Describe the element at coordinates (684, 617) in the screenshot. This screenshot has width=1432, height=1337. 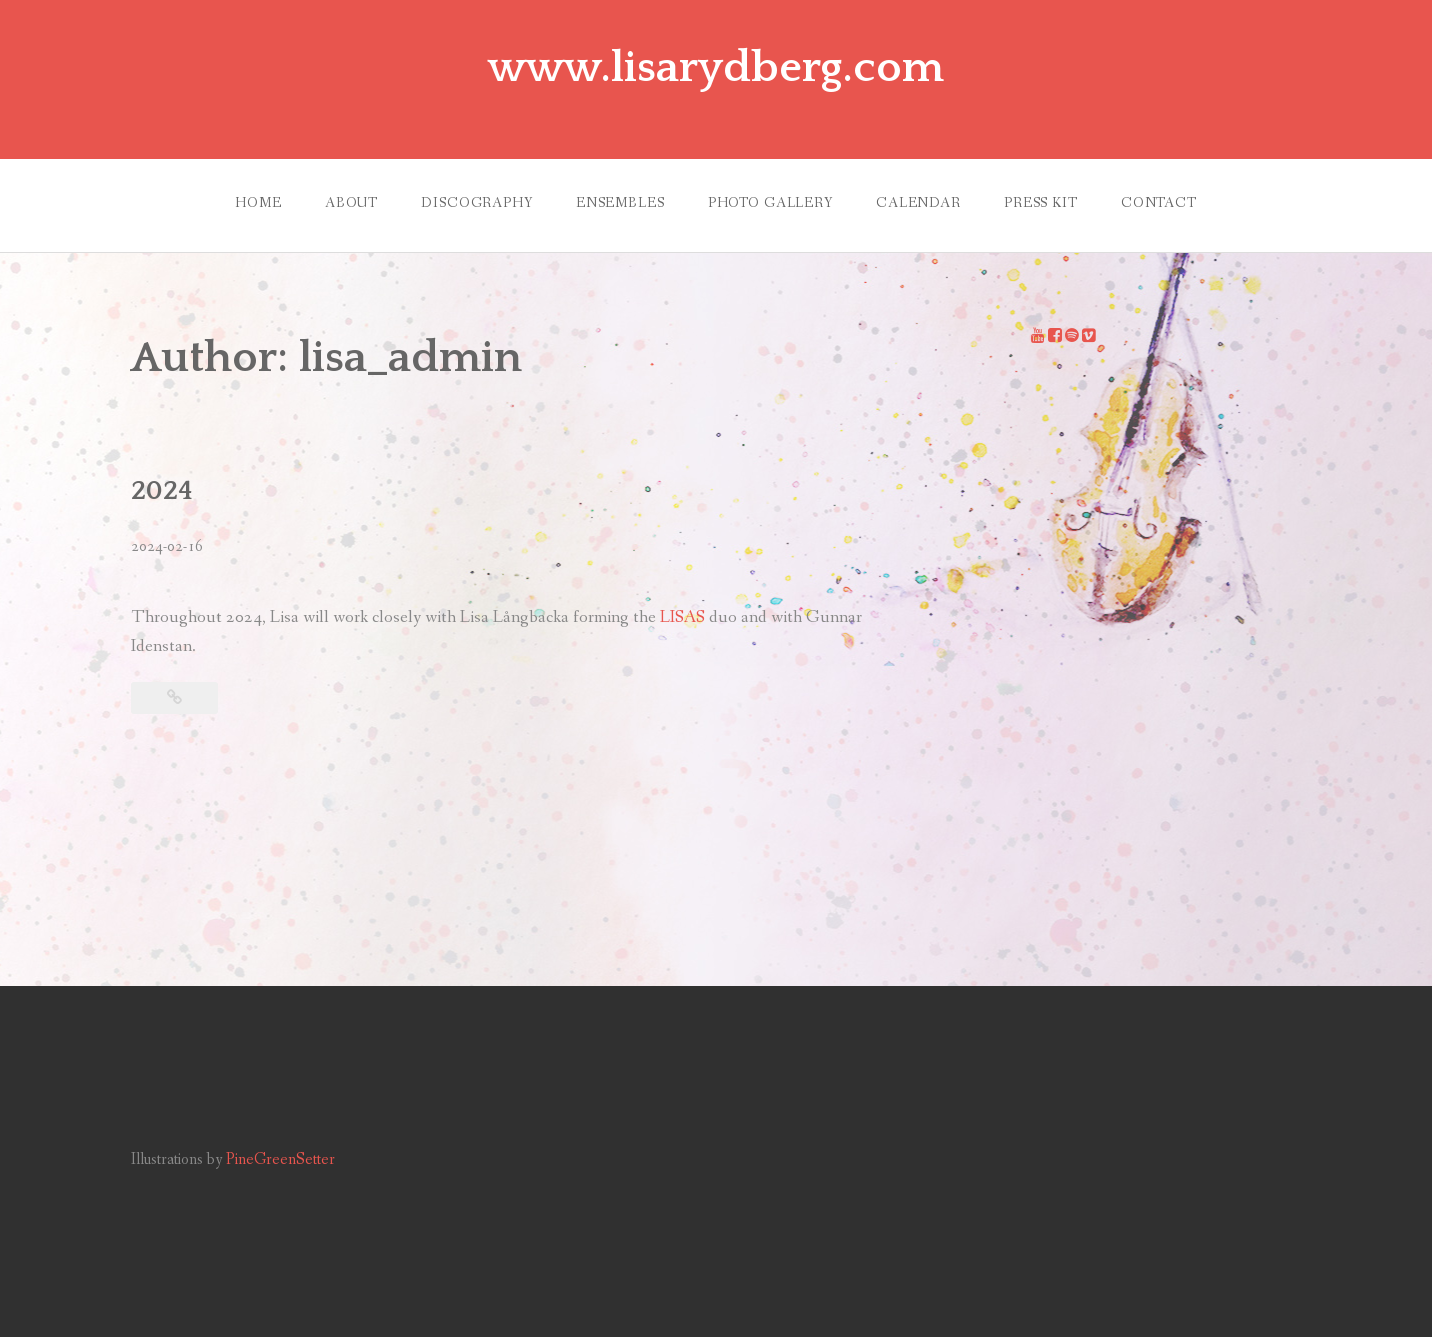
I see `LISAS` at that location.